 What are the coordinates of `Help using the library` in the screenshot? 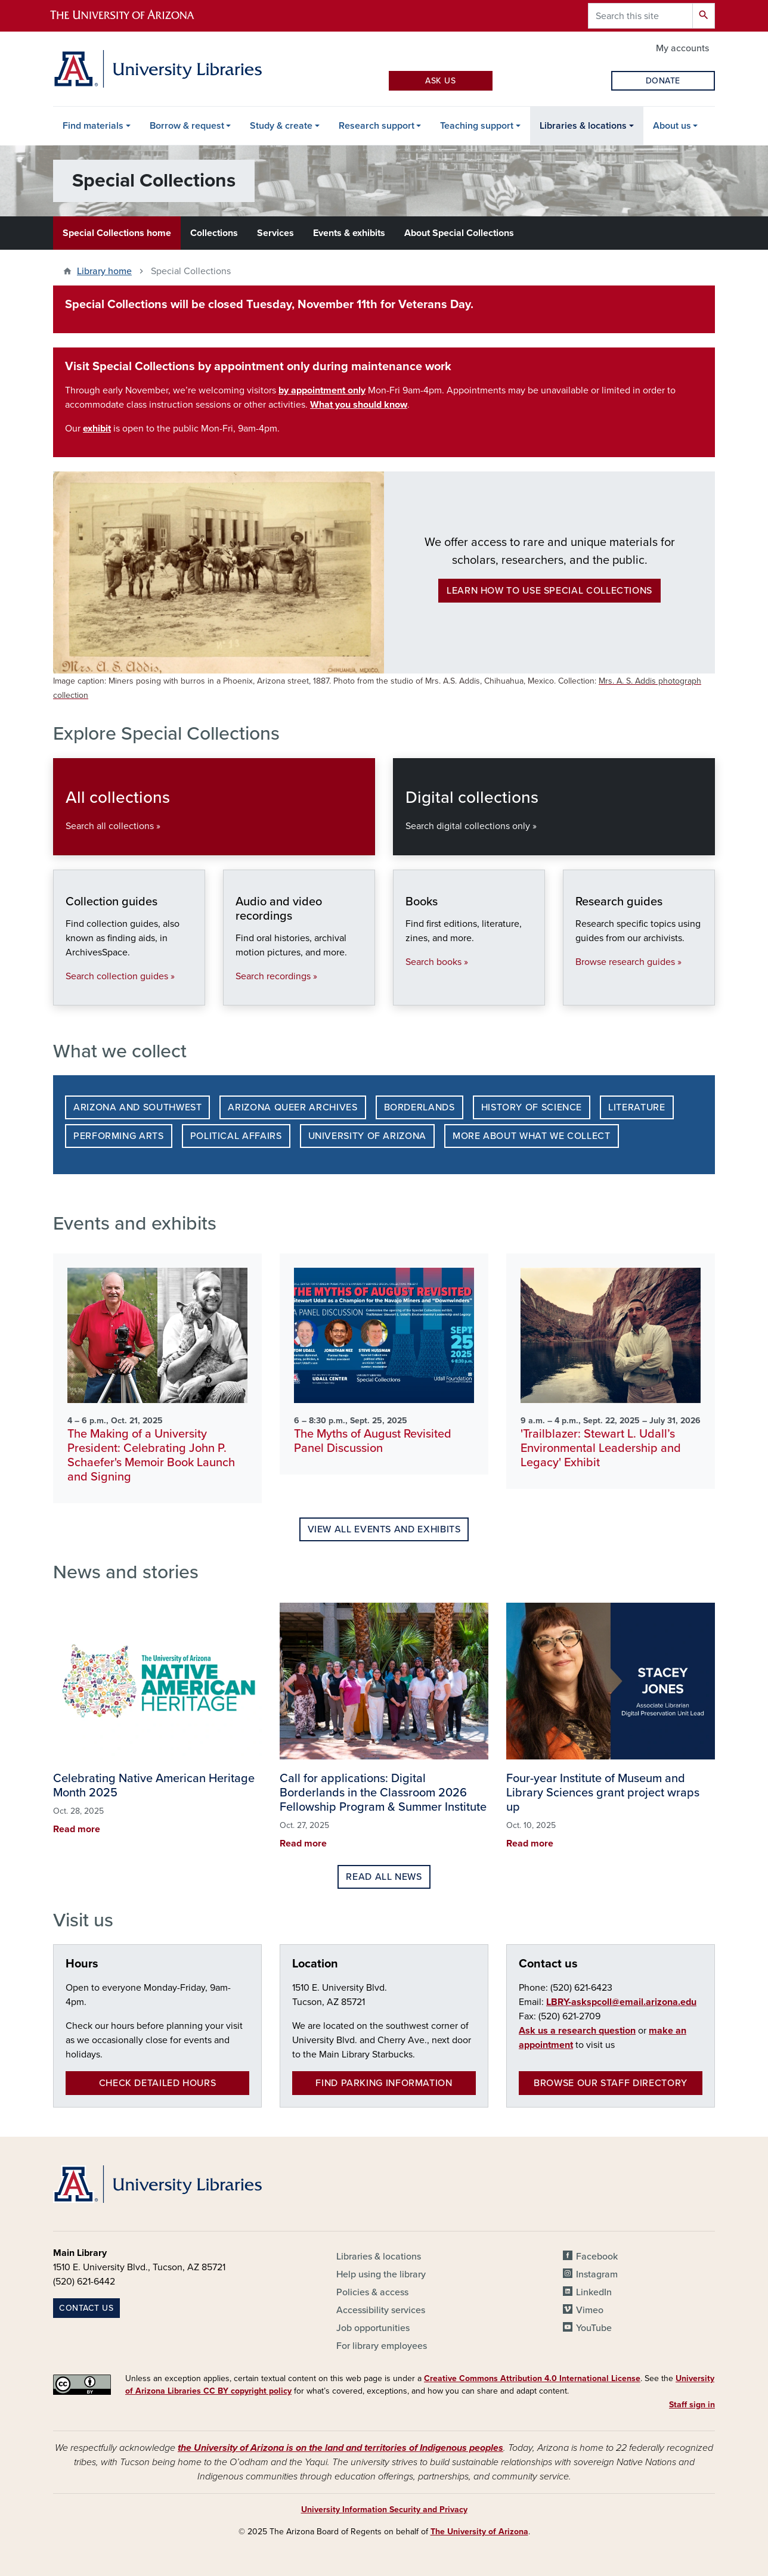 It's located at (381, 2274).